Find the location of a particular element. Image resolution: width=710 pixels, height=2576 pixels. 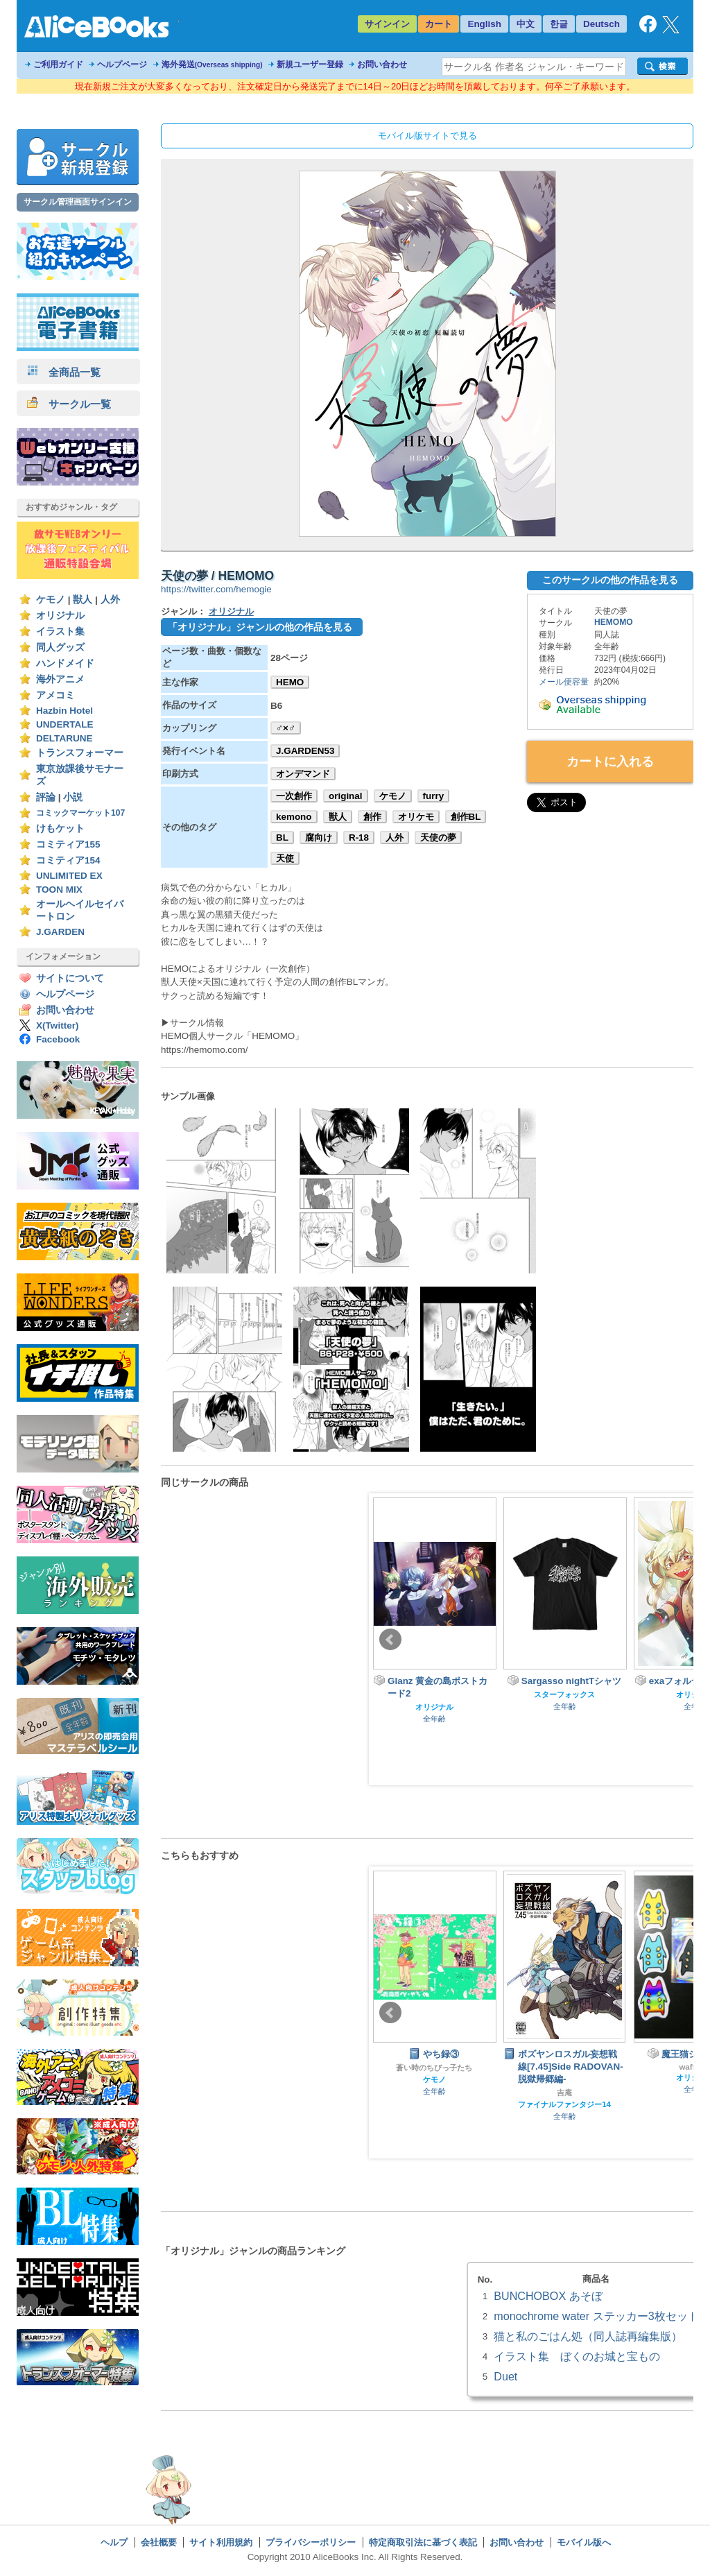

UNDERTALE is located at coordinates (65, 724).